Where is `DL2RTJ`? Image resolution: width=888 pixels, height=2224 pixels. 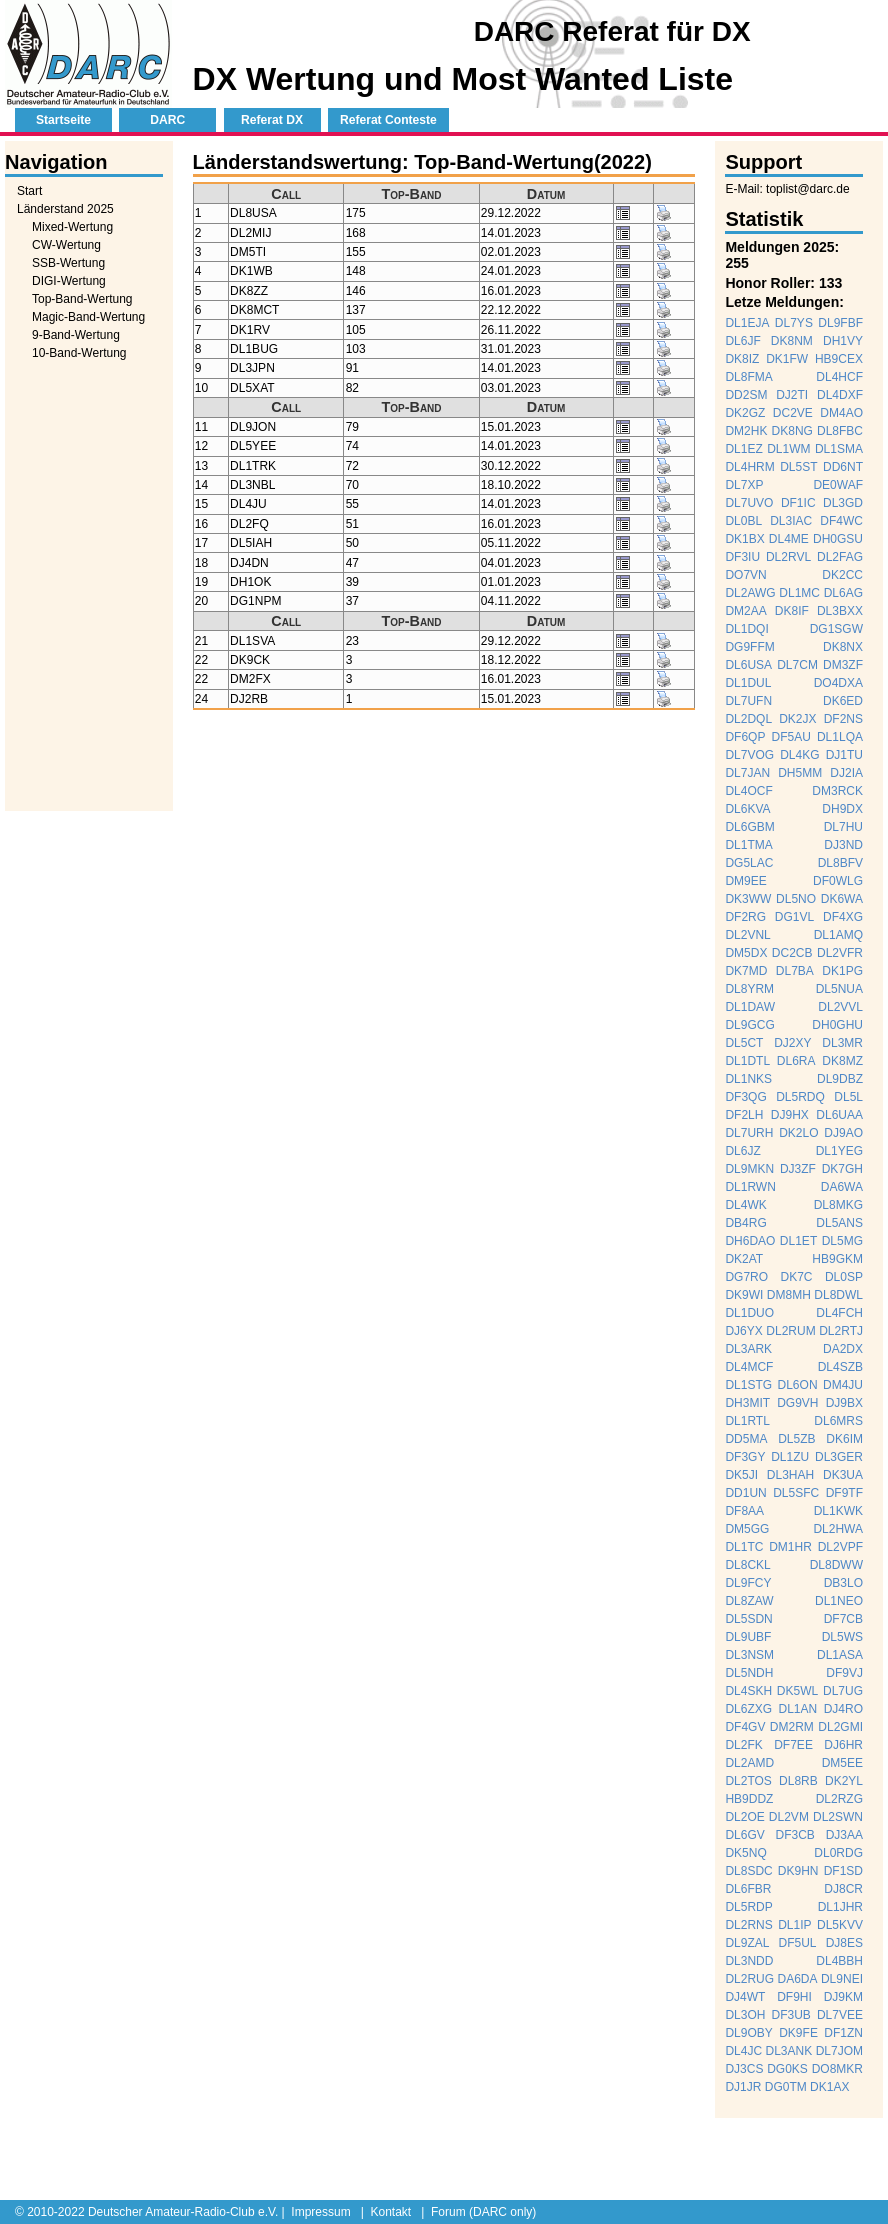 DL2RTJ is located at coordinates (841, 1331).